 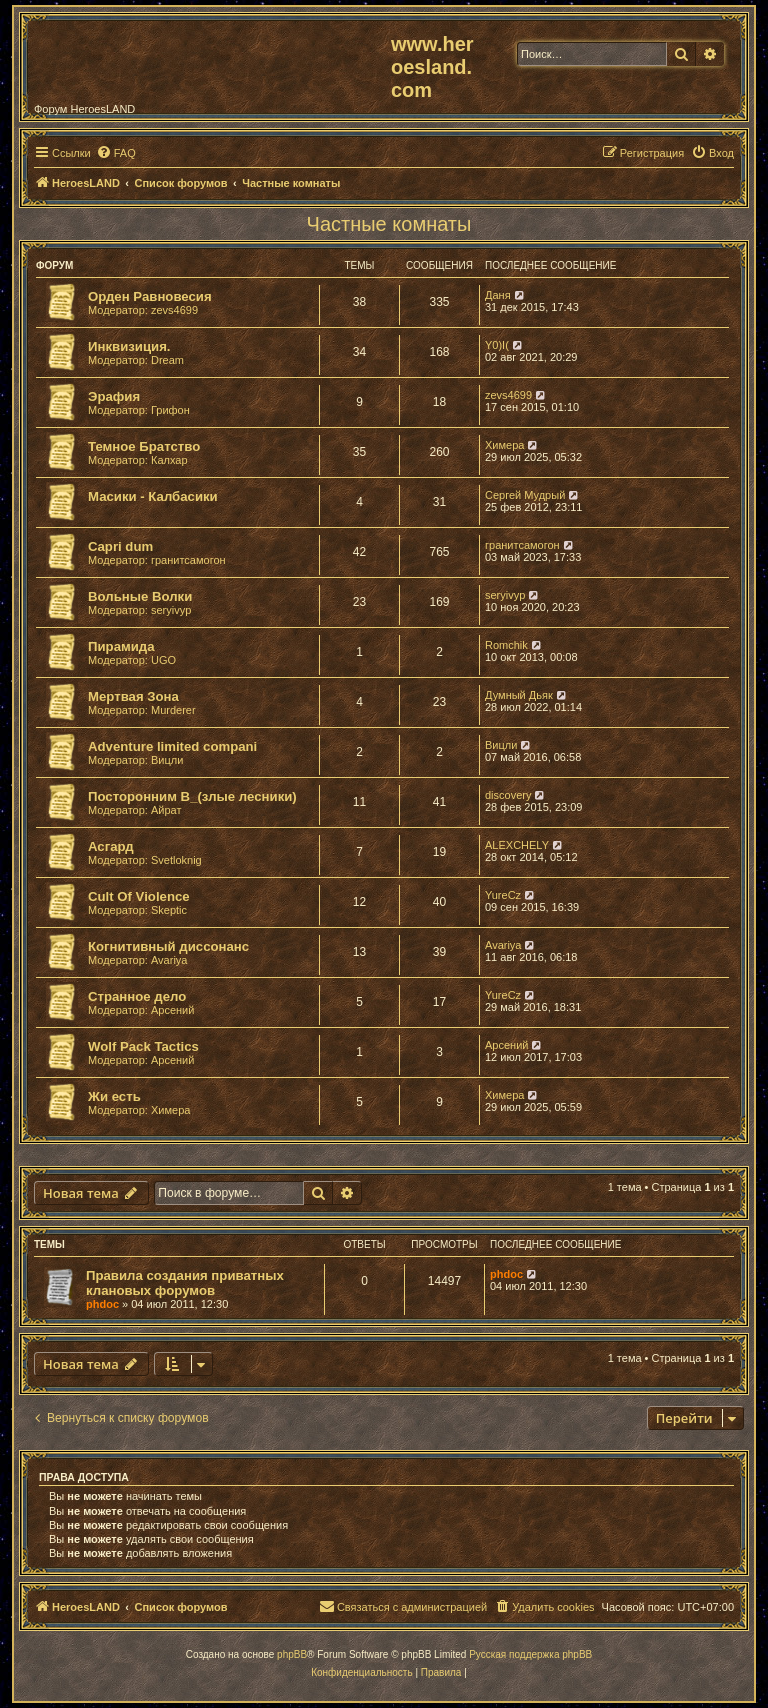 What do you see at coordinates (170, 410) in the screenshot?
I see `Грифон` at bounding box center [170, 410].